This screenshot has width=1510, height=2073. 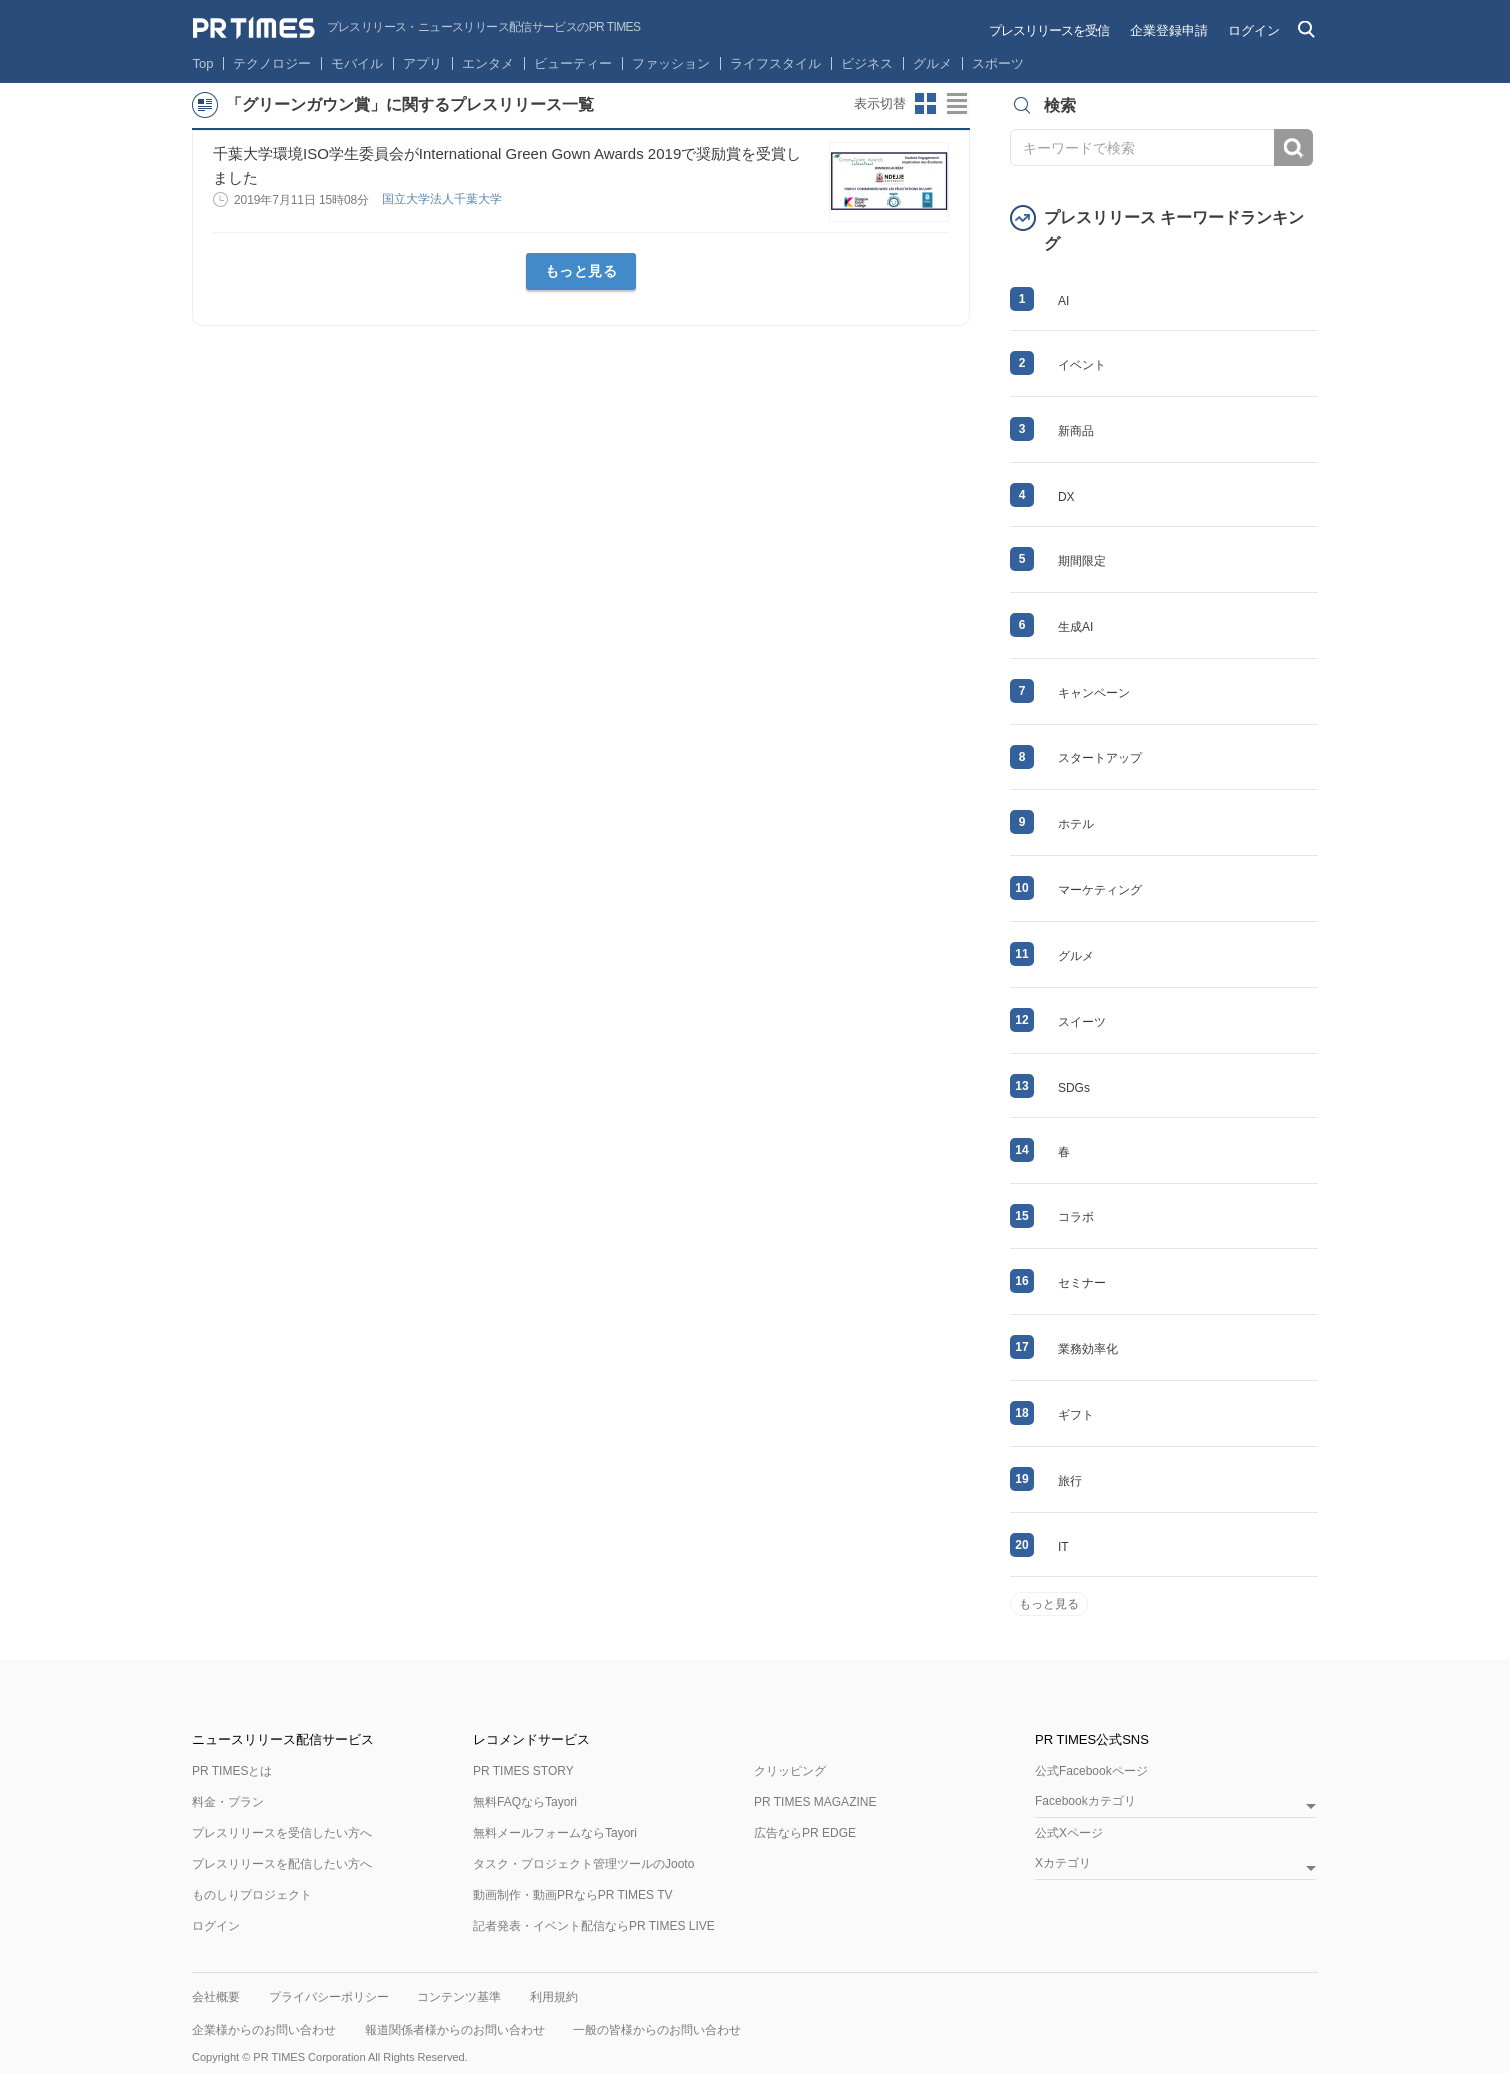 What do you see at coordinates (203, 63) in the screenshot?
I see `Top` at bounding box center [203, 63].